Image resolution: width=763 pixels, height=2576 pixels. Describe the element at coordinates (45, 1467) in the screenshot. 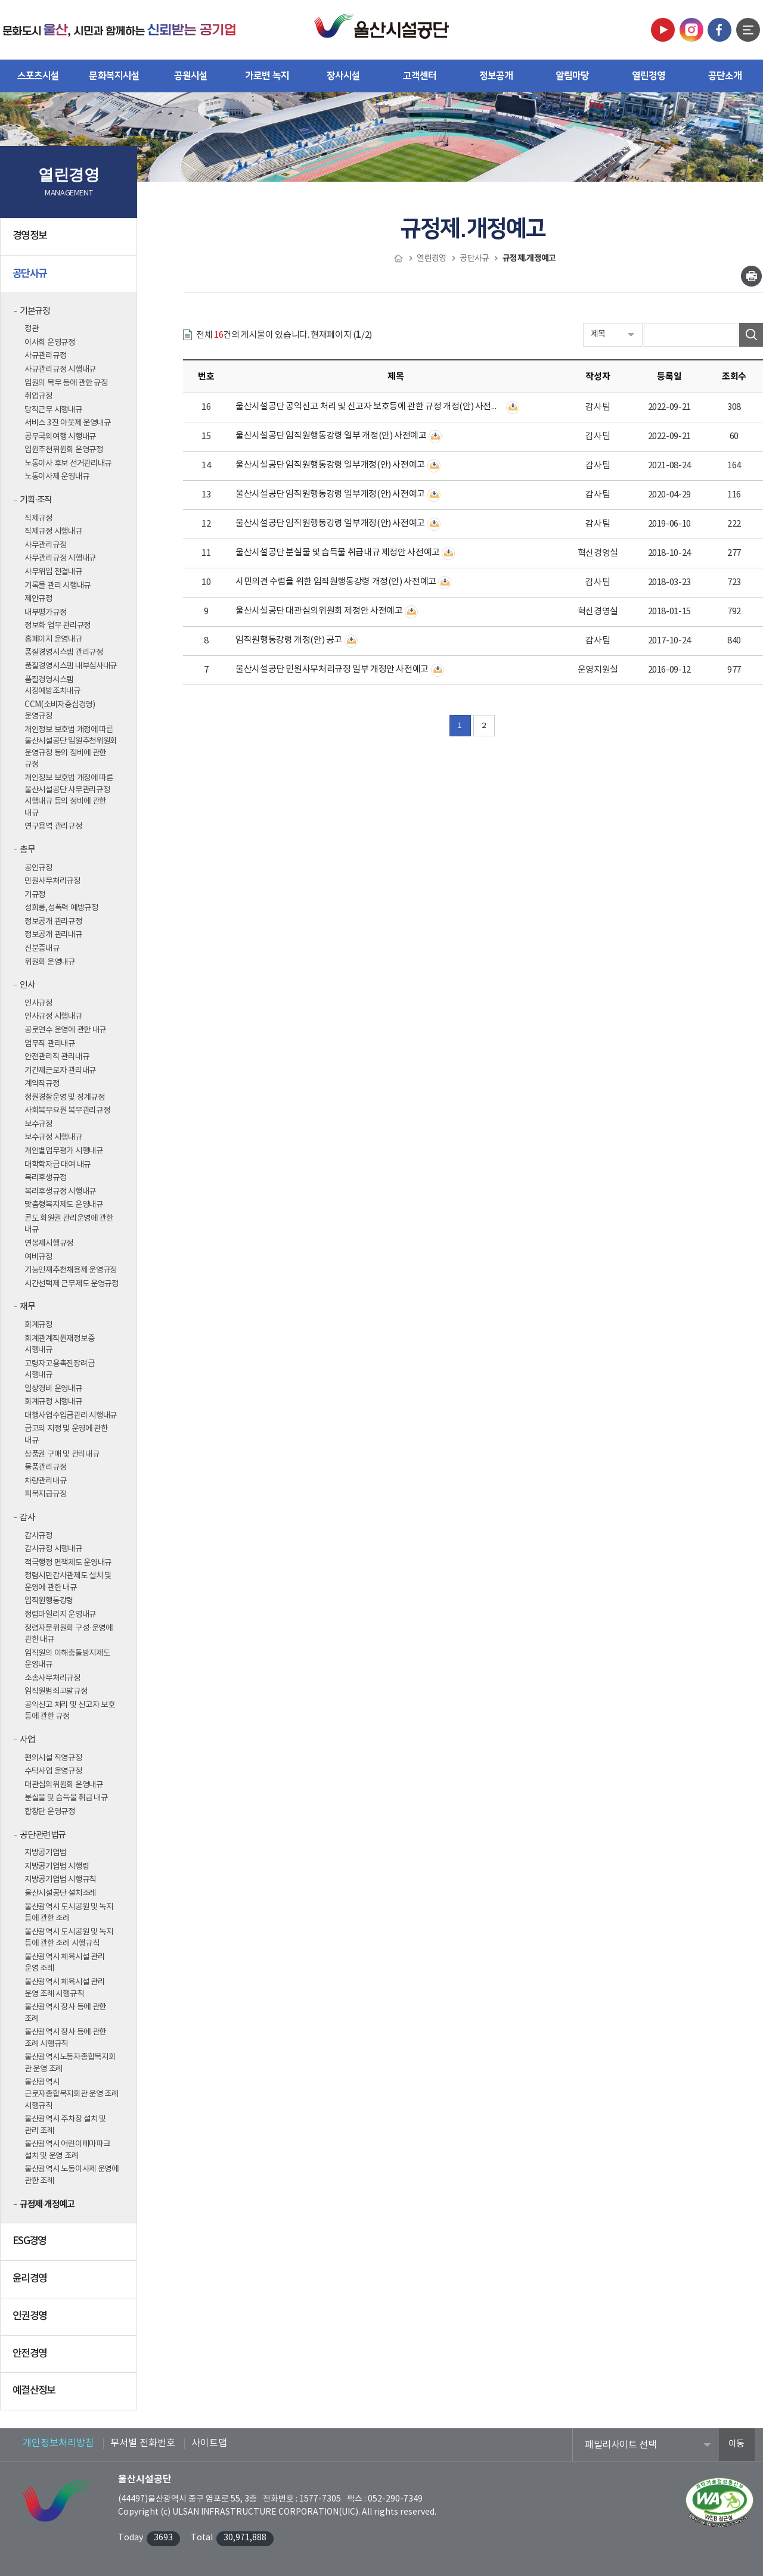

I see `물품관리규정` at that location.